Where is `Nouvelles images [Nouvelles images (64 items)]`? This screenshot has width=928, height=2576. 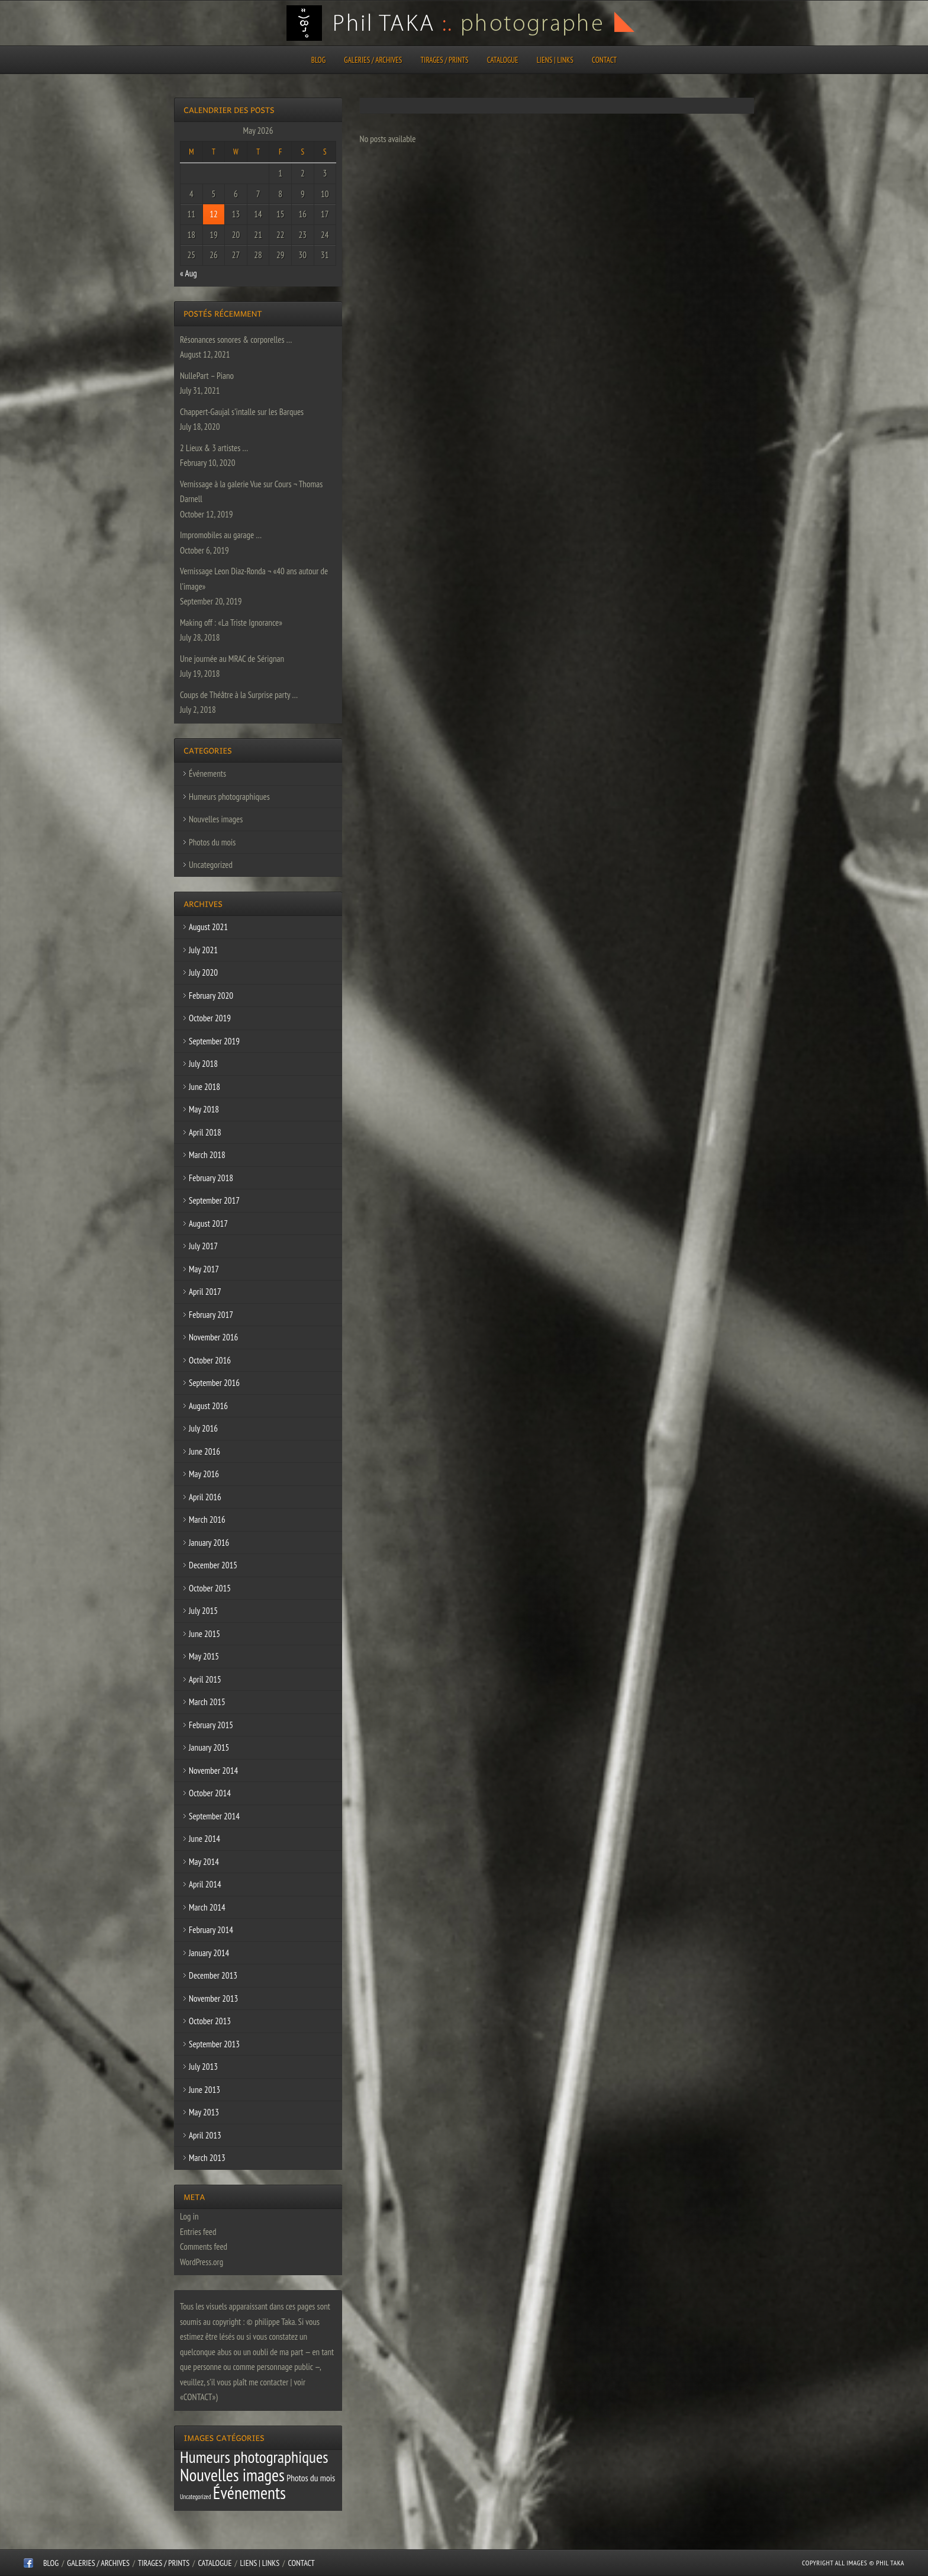 Nouvelles images [Nouvelles images (64 items)] is located at coordinates (232, 2475).